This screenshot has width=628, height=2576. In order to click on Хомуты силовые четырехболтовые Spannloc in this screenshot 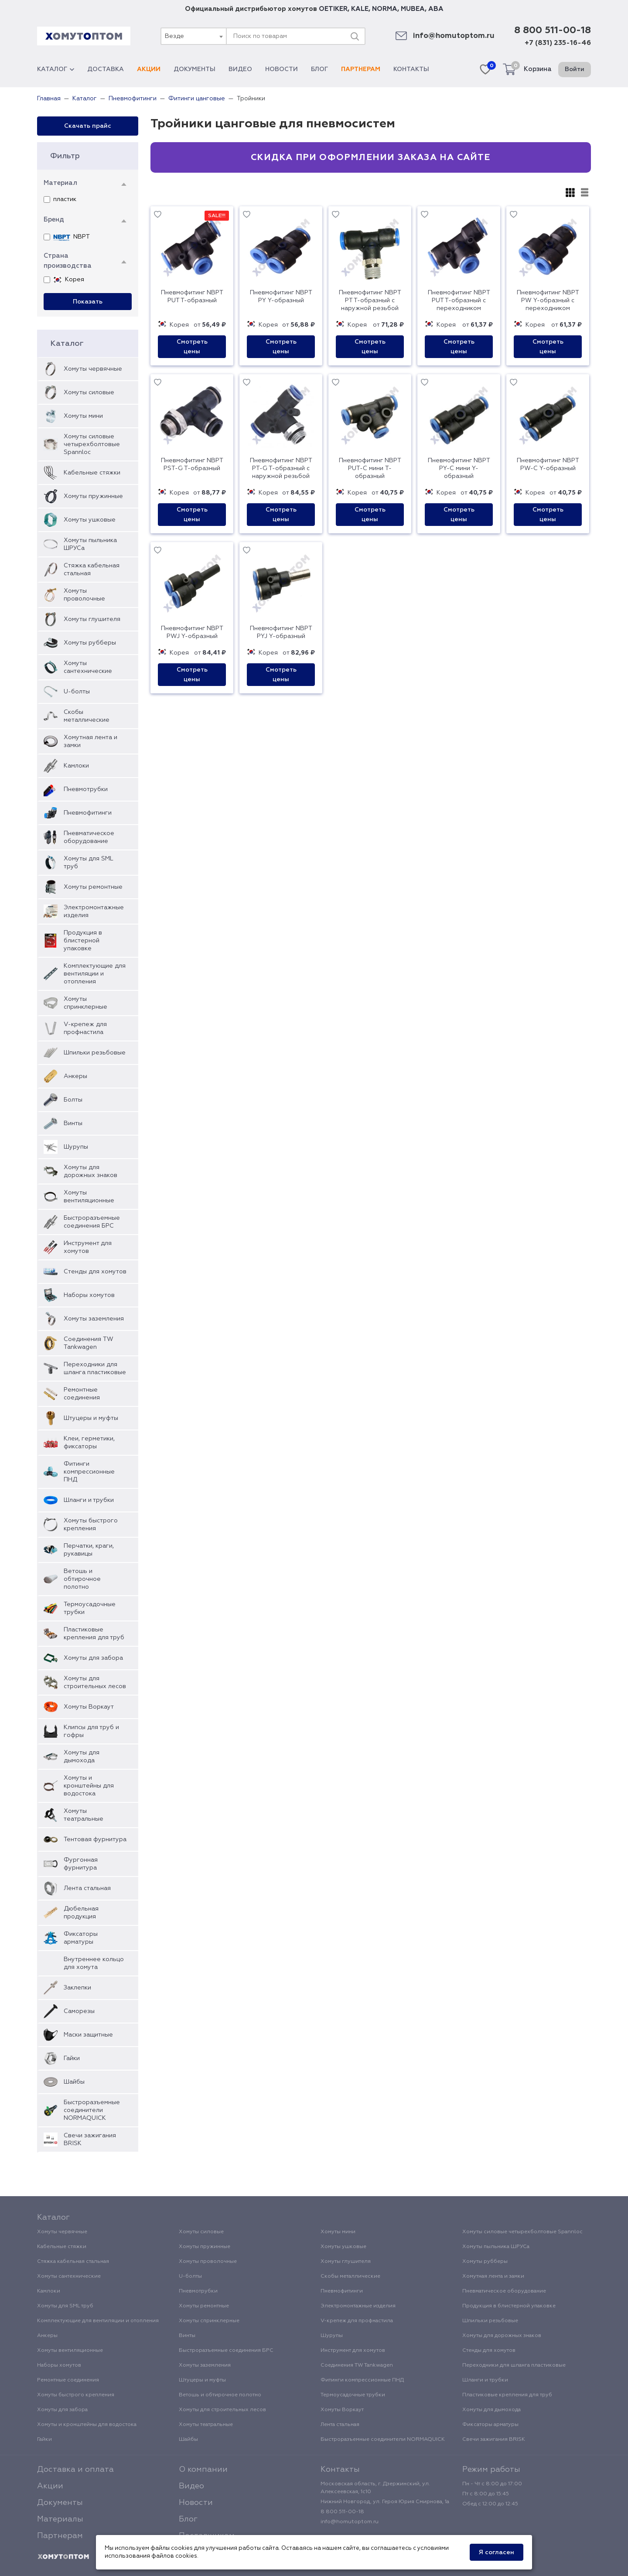, I will do `click(92, 444)`.